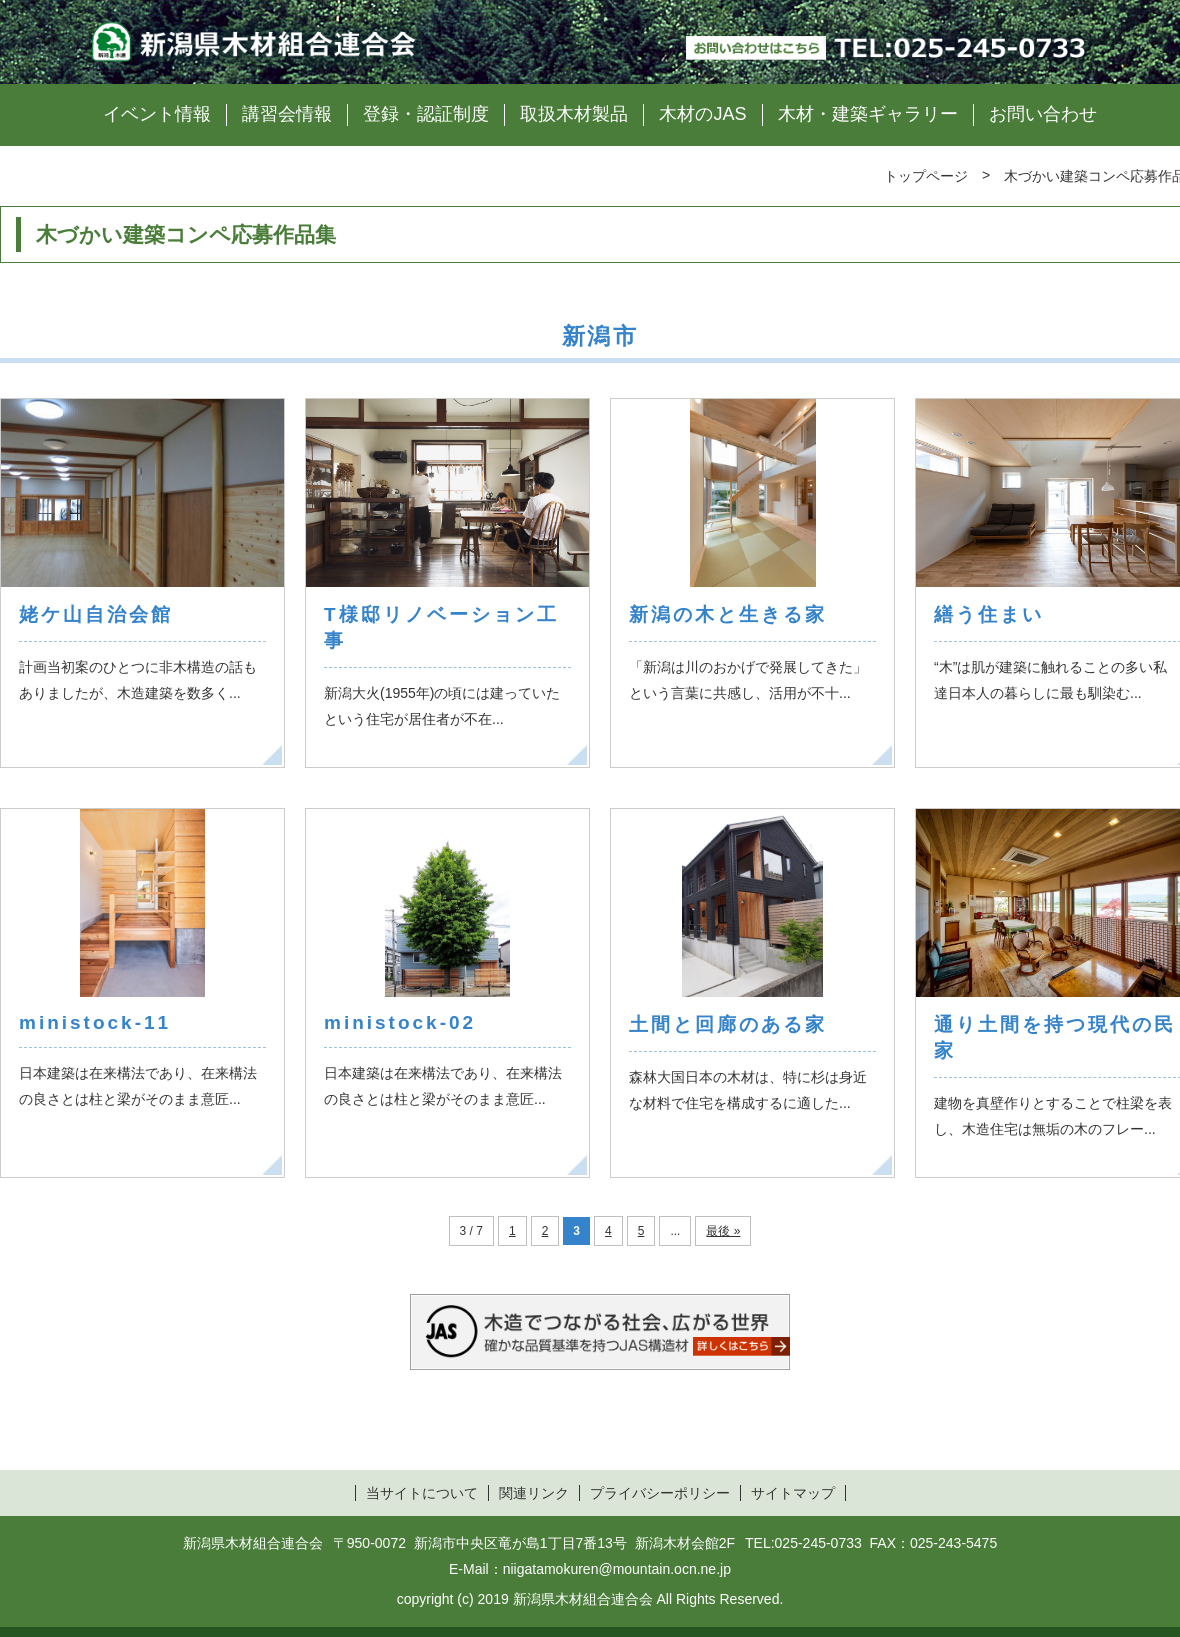  I want to click on 関連リンク, so click(534, 1493).